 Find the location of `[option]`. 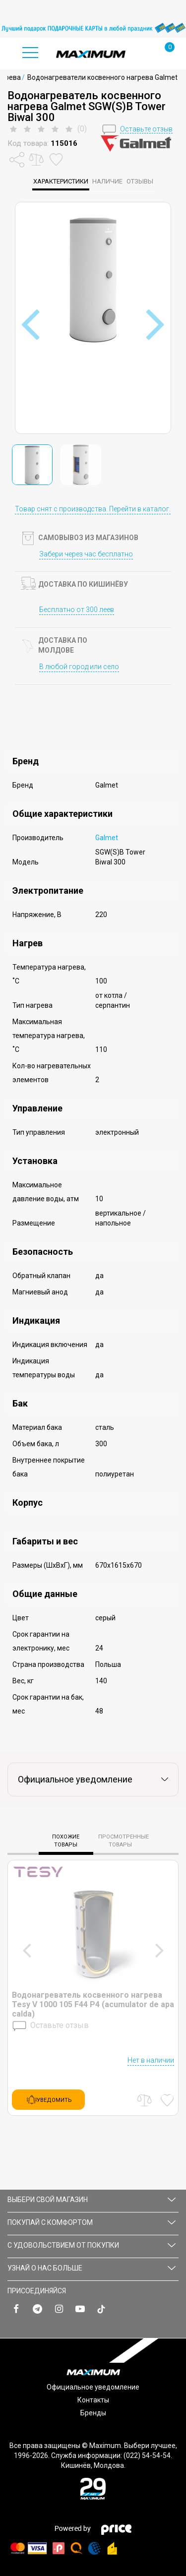

[option] is located at coordinates (93, 28).